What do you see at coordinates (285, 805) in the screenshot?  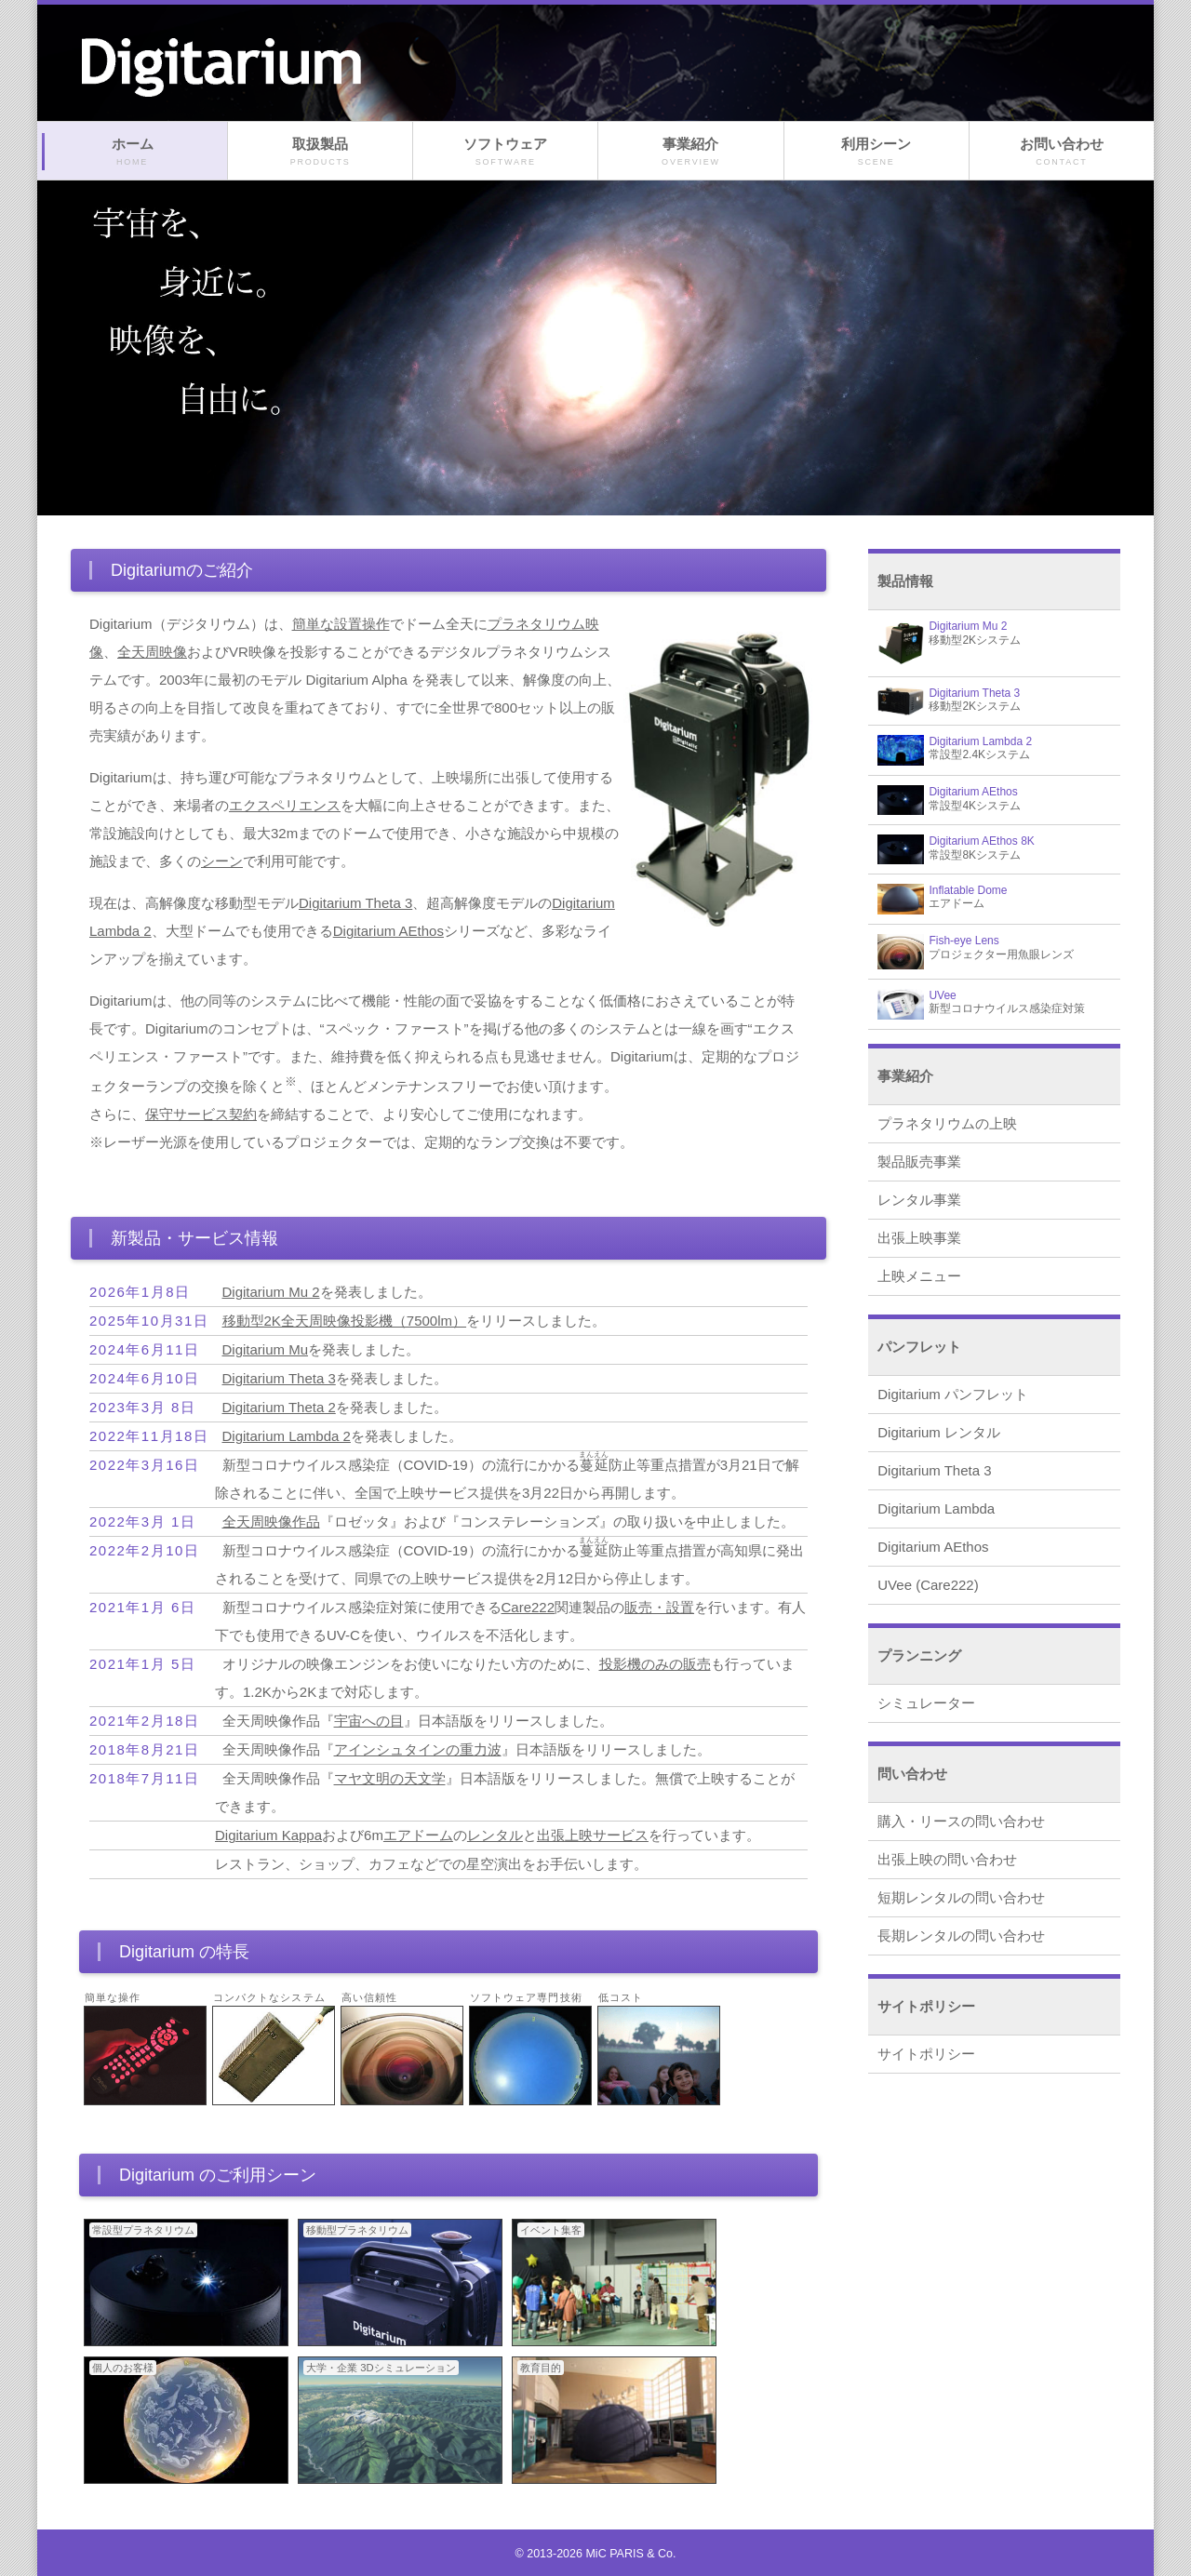 I see `エクスペリエンス` at bounding box center [285, 805].